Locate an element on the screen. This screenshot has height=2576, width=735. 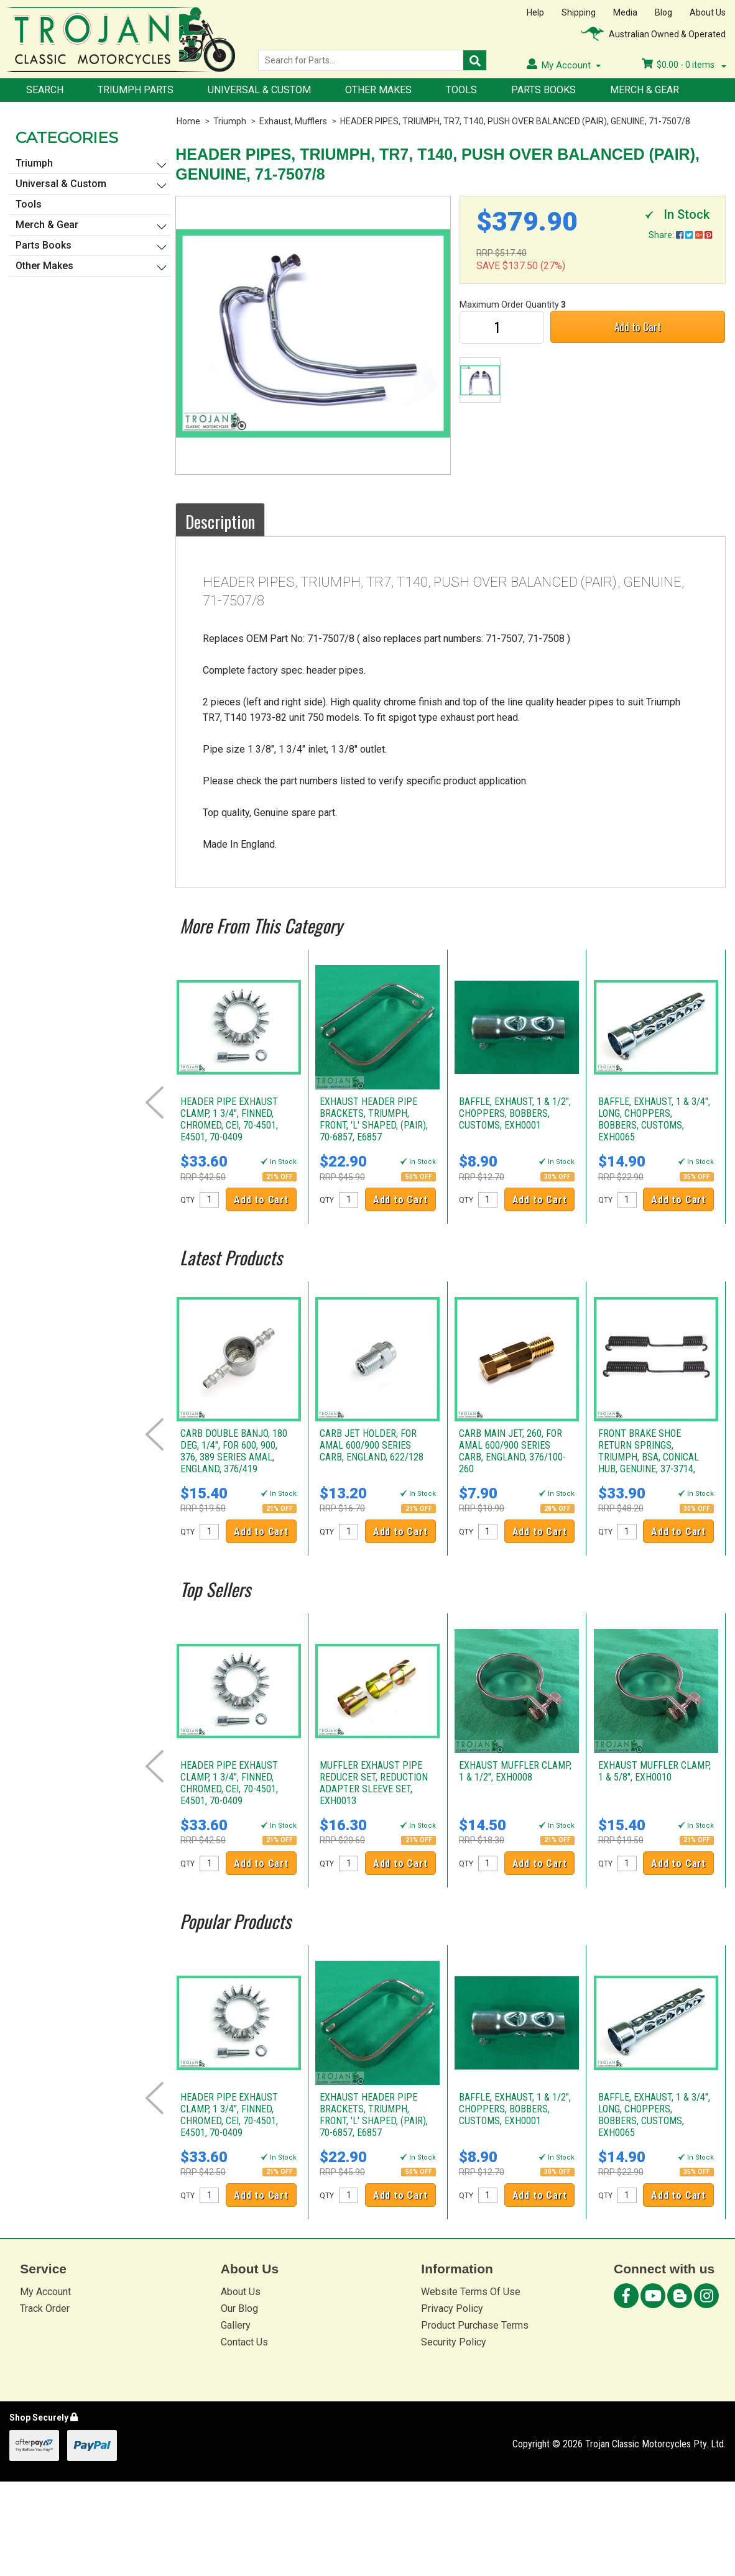
About Us is located at coordinates (708, 12).